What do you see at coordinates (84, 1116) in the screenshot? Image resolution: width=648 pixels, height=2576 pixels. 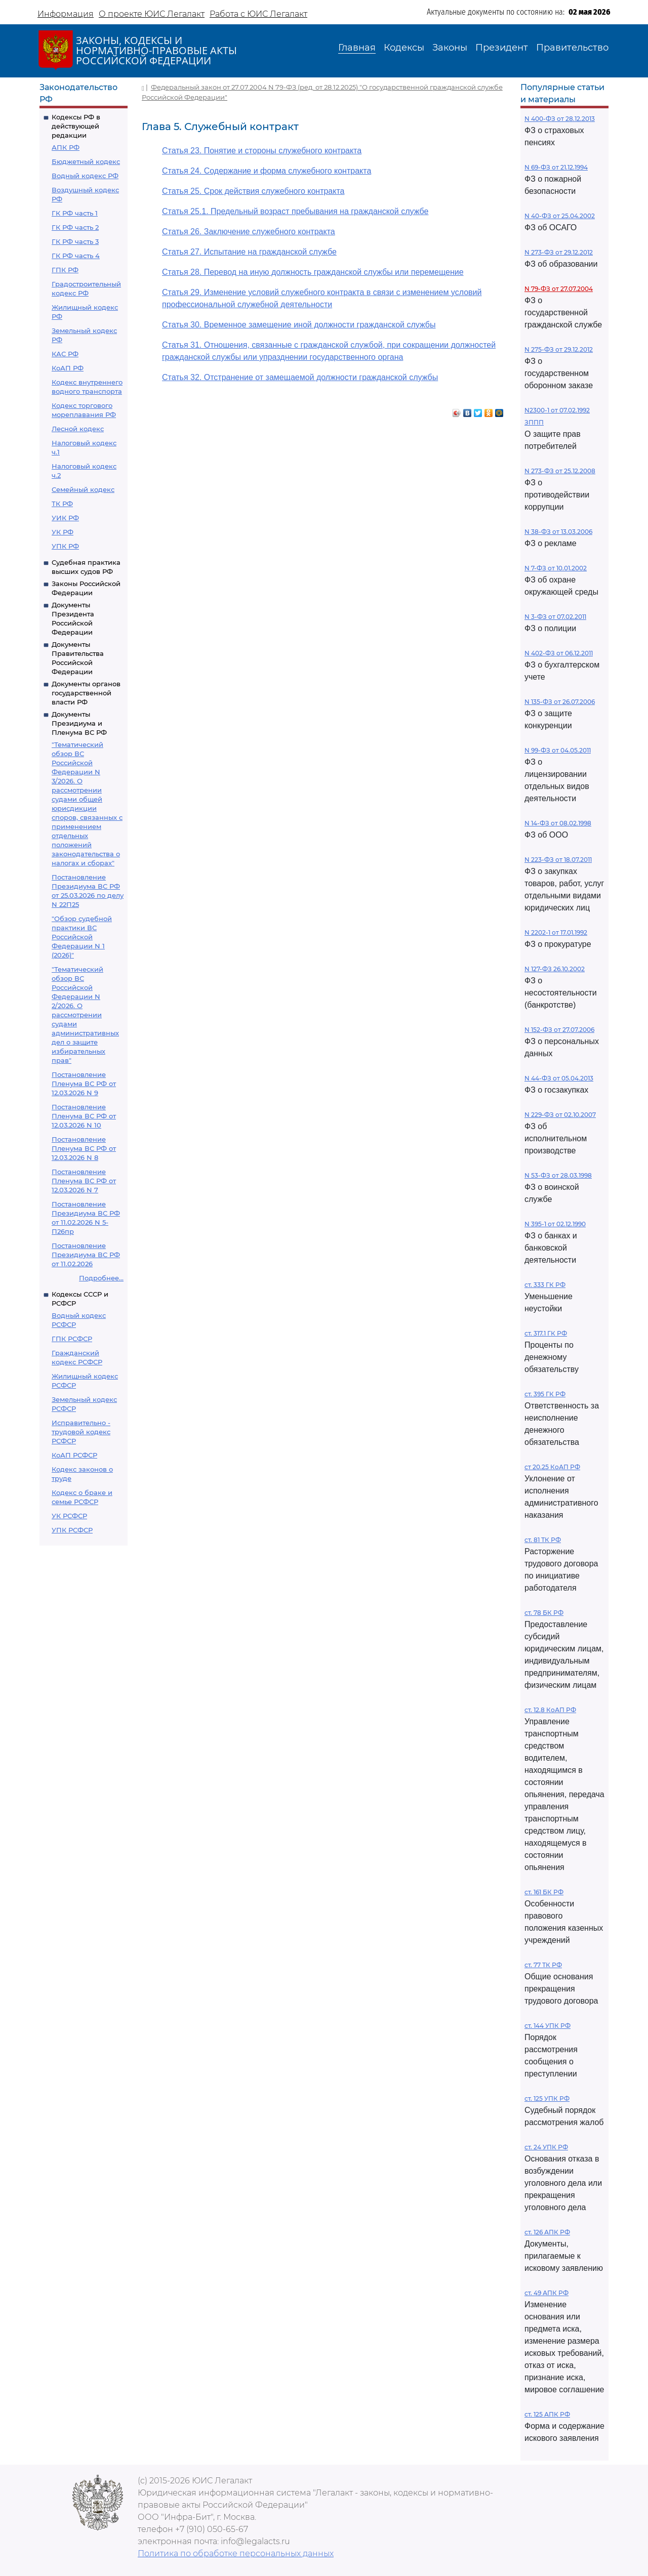 I see `Постановление Пленума ВС РФ от 12.03.2026 N 10` at bounding box center [84, 1116].